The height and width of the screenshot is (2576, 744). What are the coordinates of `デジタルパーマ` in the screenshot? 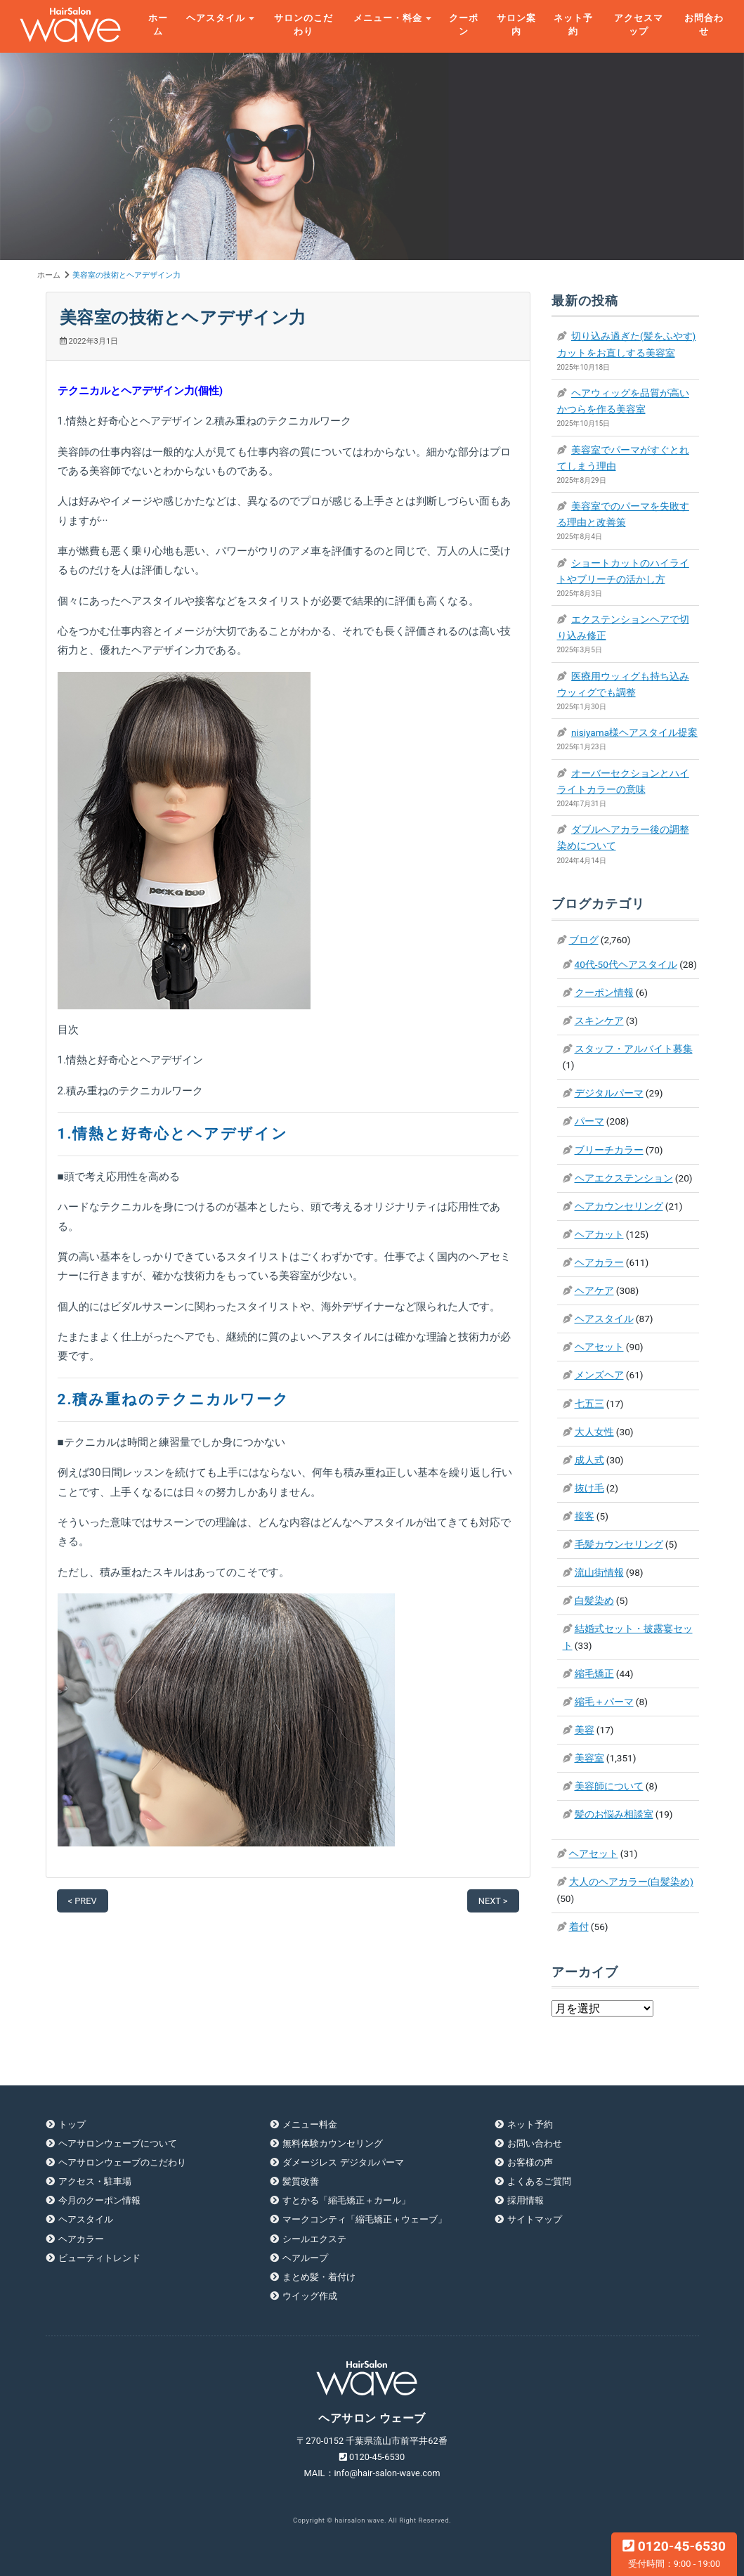 It's located at (609, 1093).